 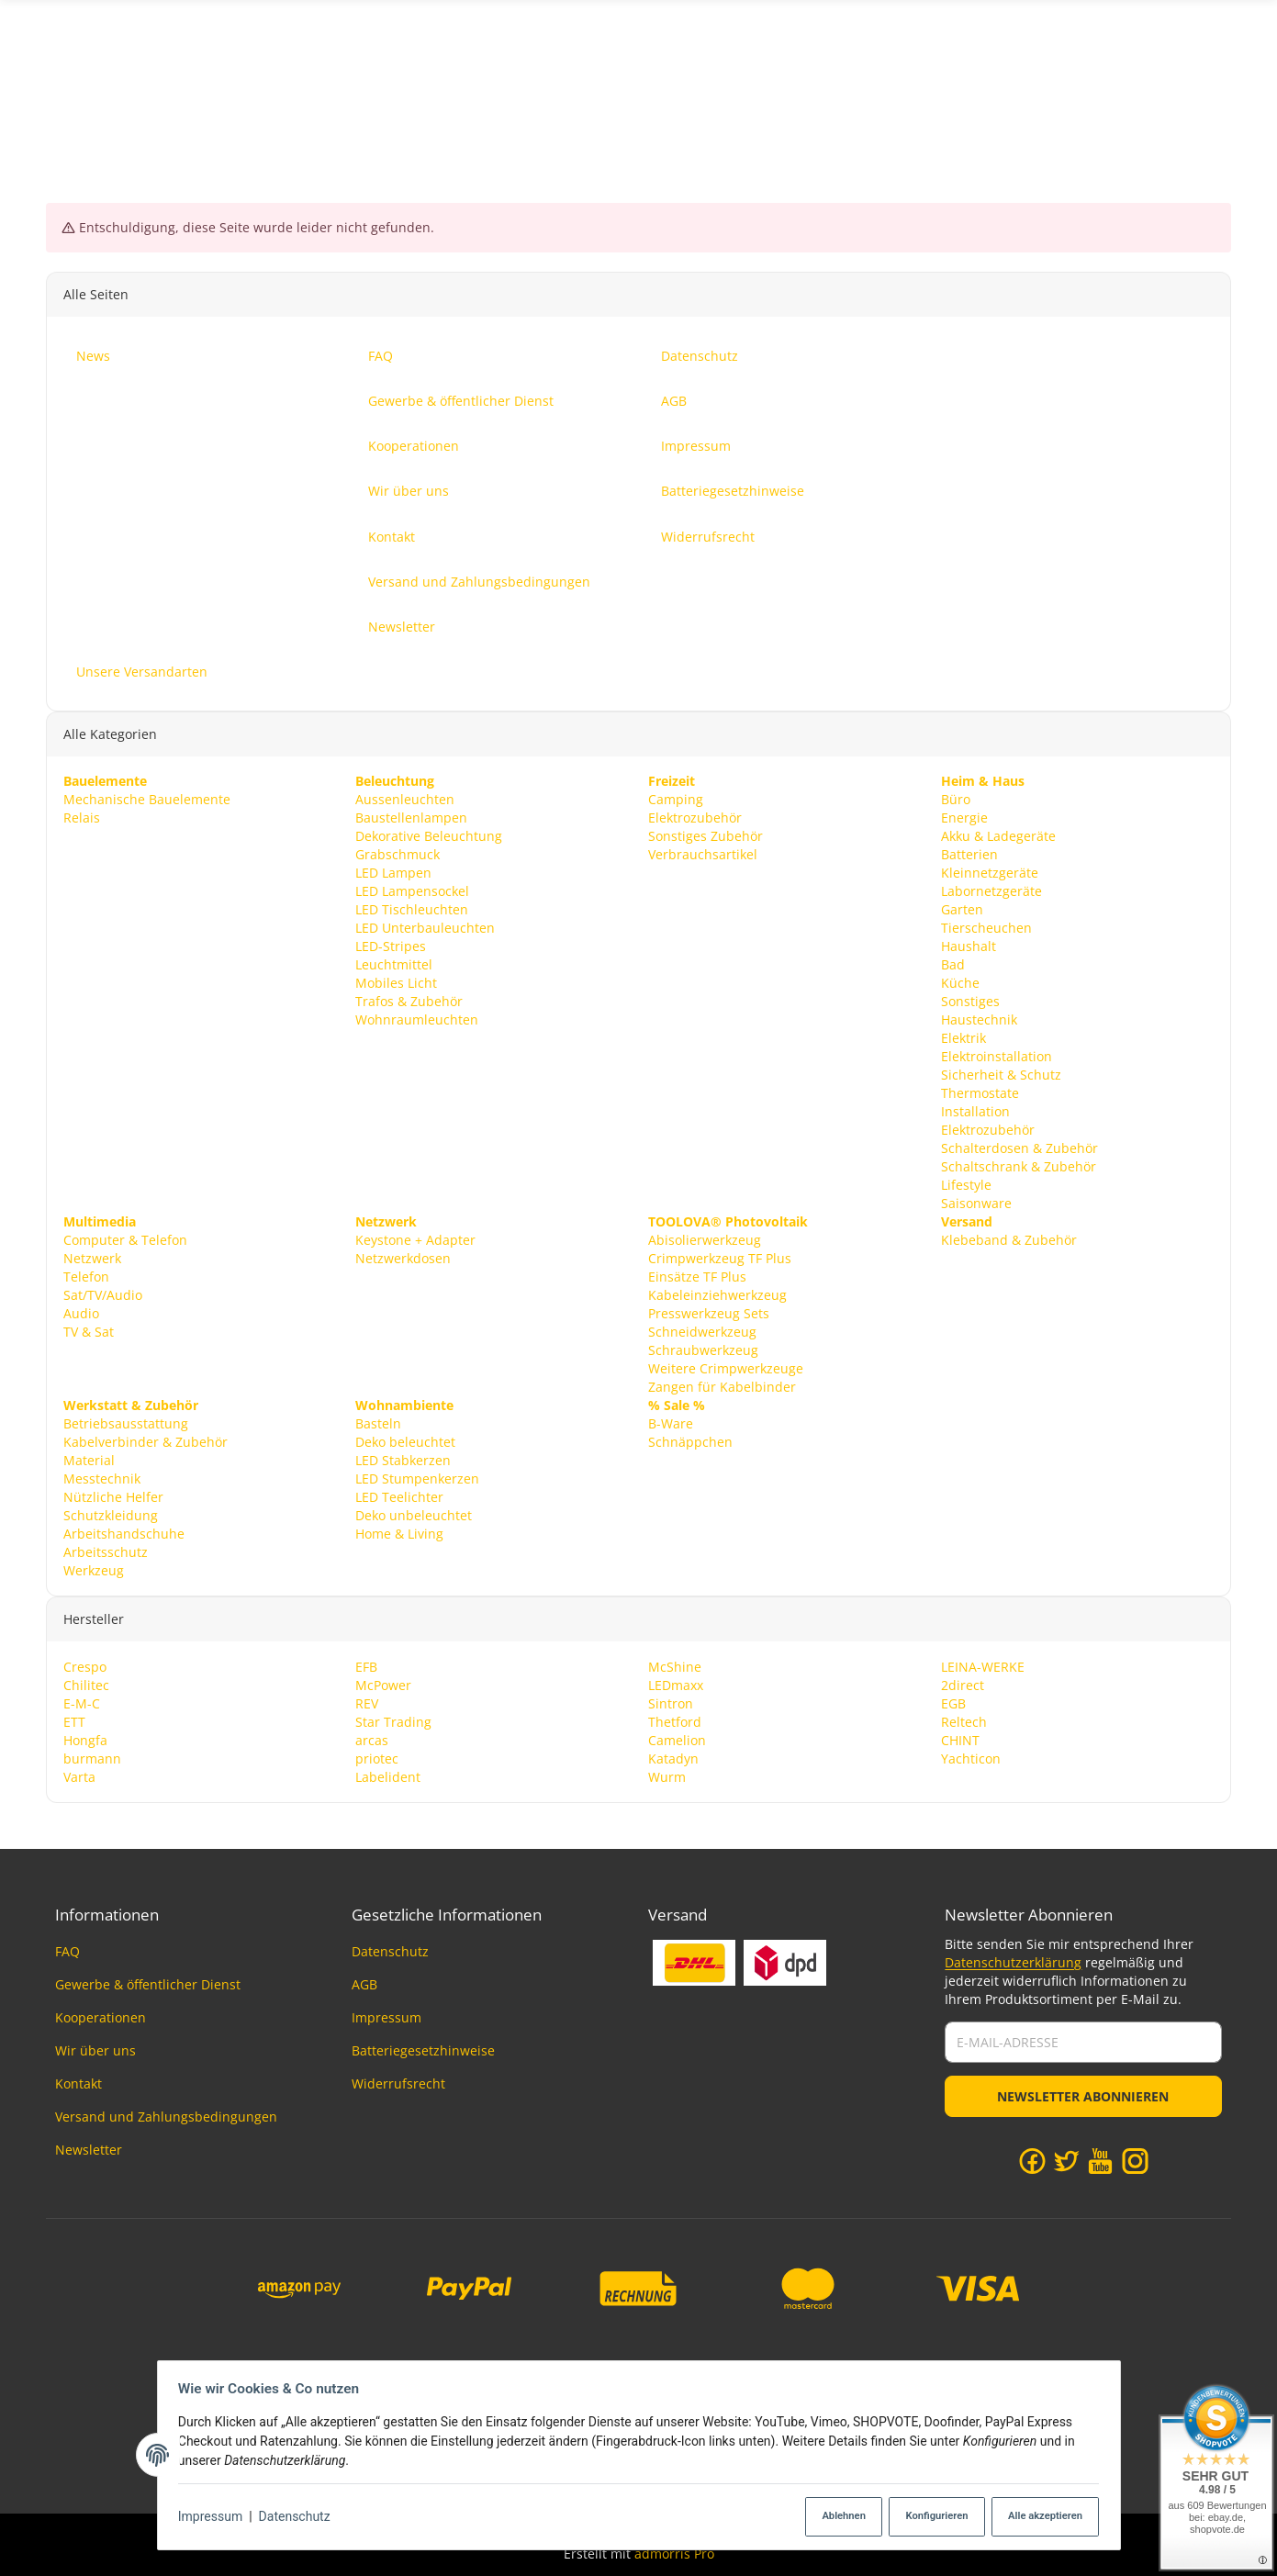 What do you see at coordinates (378, 1422) in the screenshot?
I see `Basteln` at bounding box center [378, 1422].